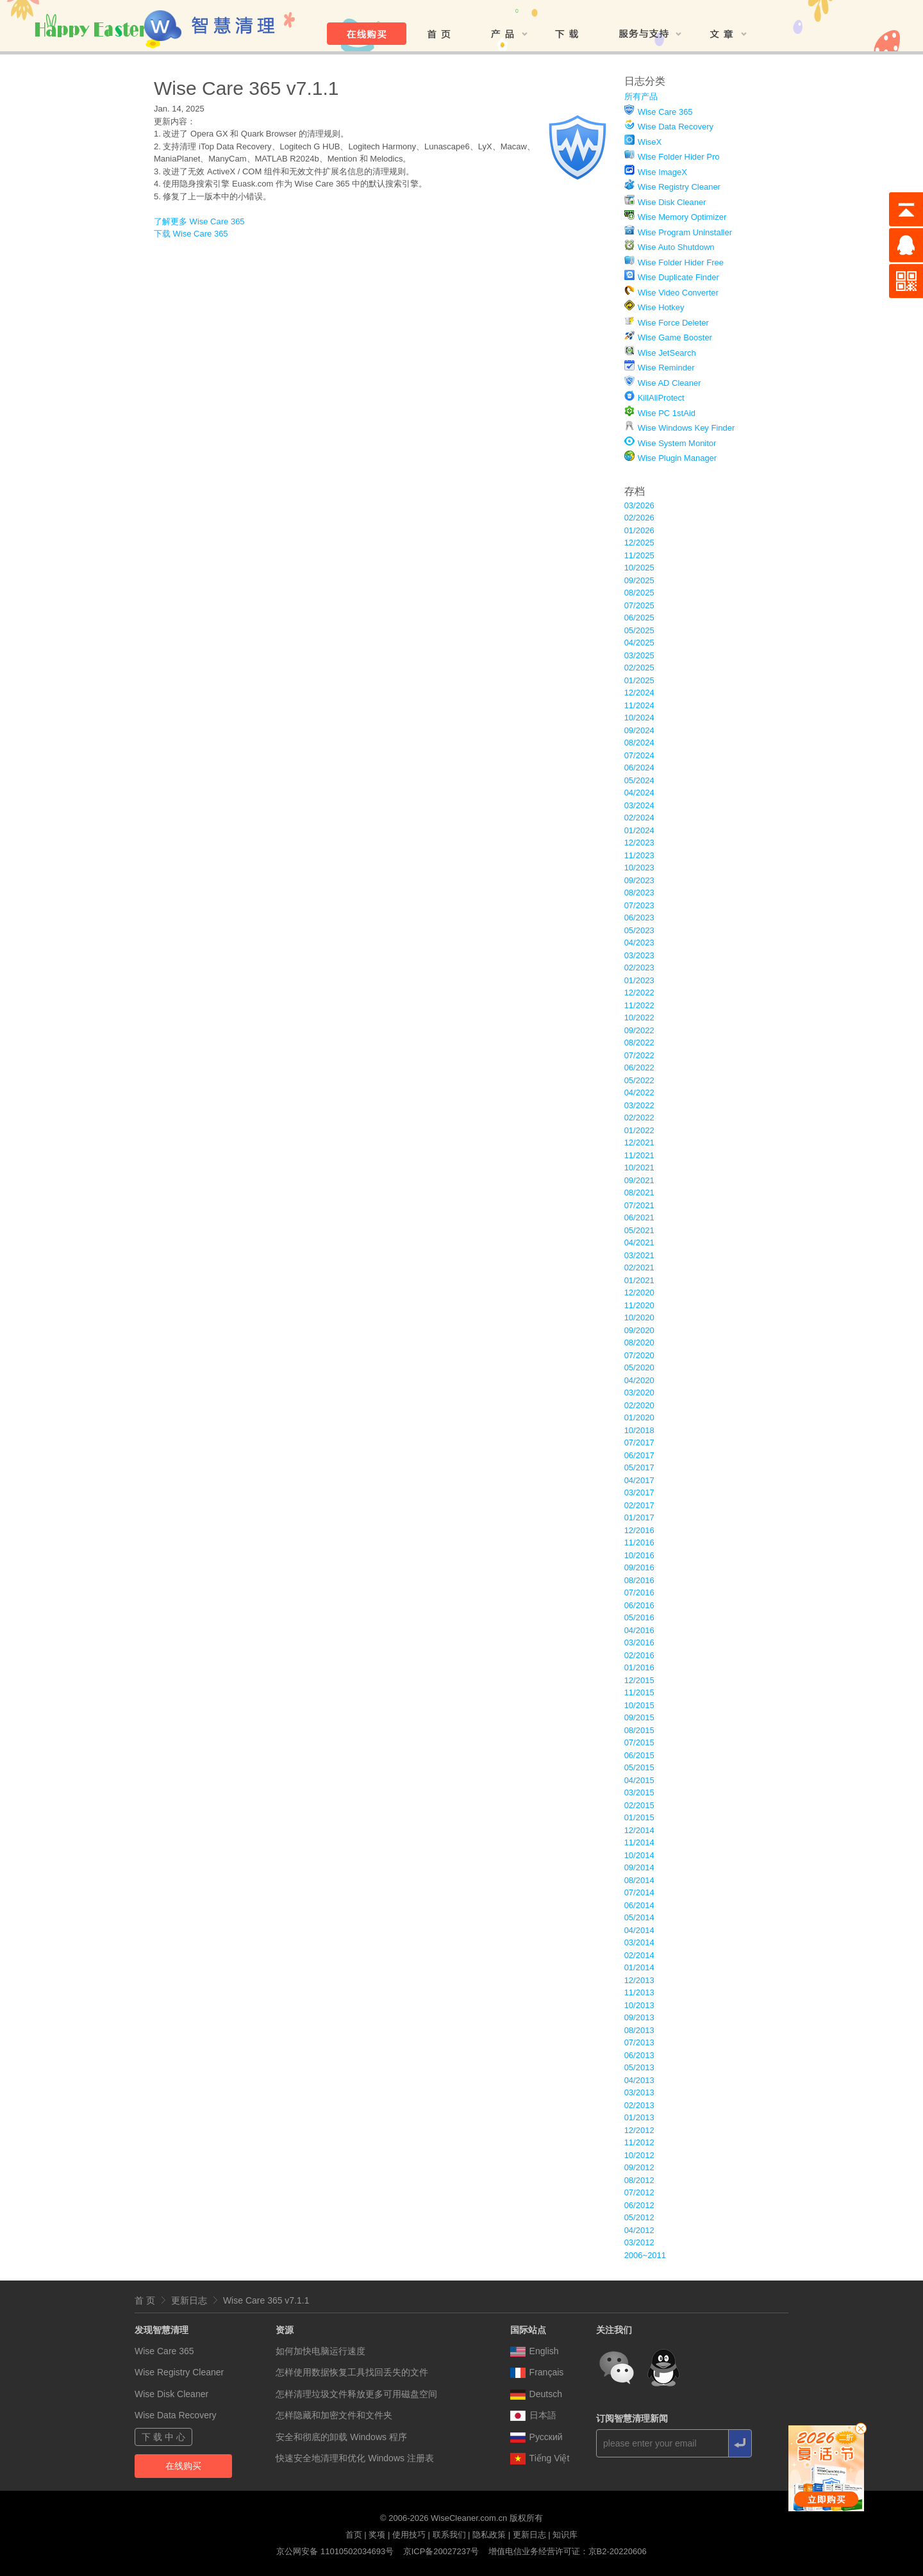 The image size is (923, 2576). I want to click on 05/2017, so click(639, 1467).